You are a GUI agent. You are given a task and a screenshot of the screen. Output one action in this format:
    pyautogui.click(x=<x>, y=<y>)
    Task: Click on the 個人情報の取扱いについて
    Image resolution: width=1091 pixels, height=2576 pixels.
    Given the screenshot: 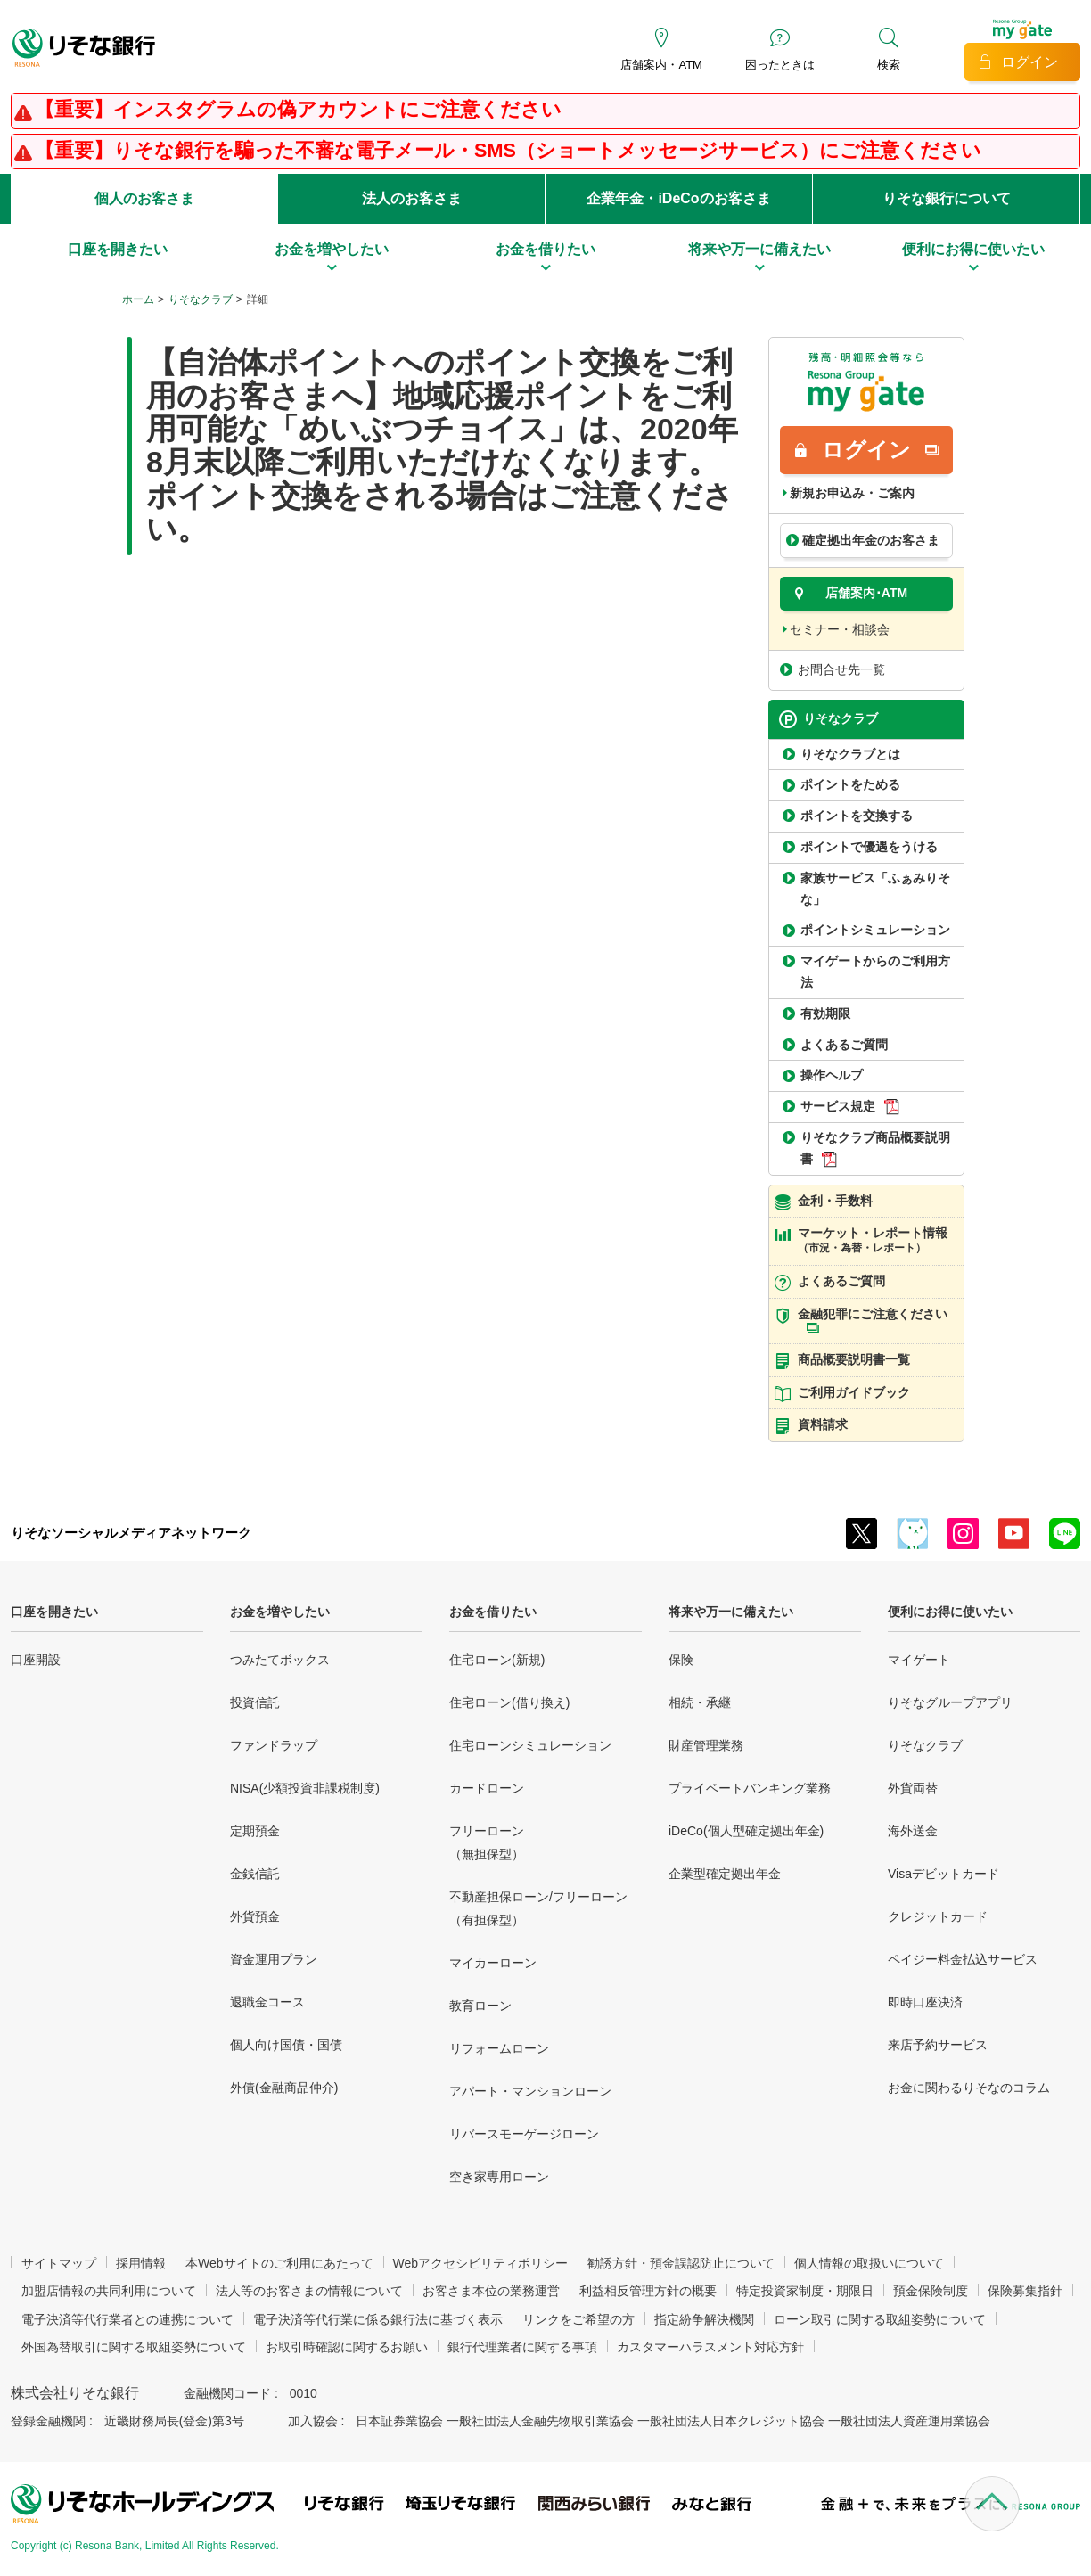 What is the action you would take?
    pyautogui.click(x=869, y=2263)
    